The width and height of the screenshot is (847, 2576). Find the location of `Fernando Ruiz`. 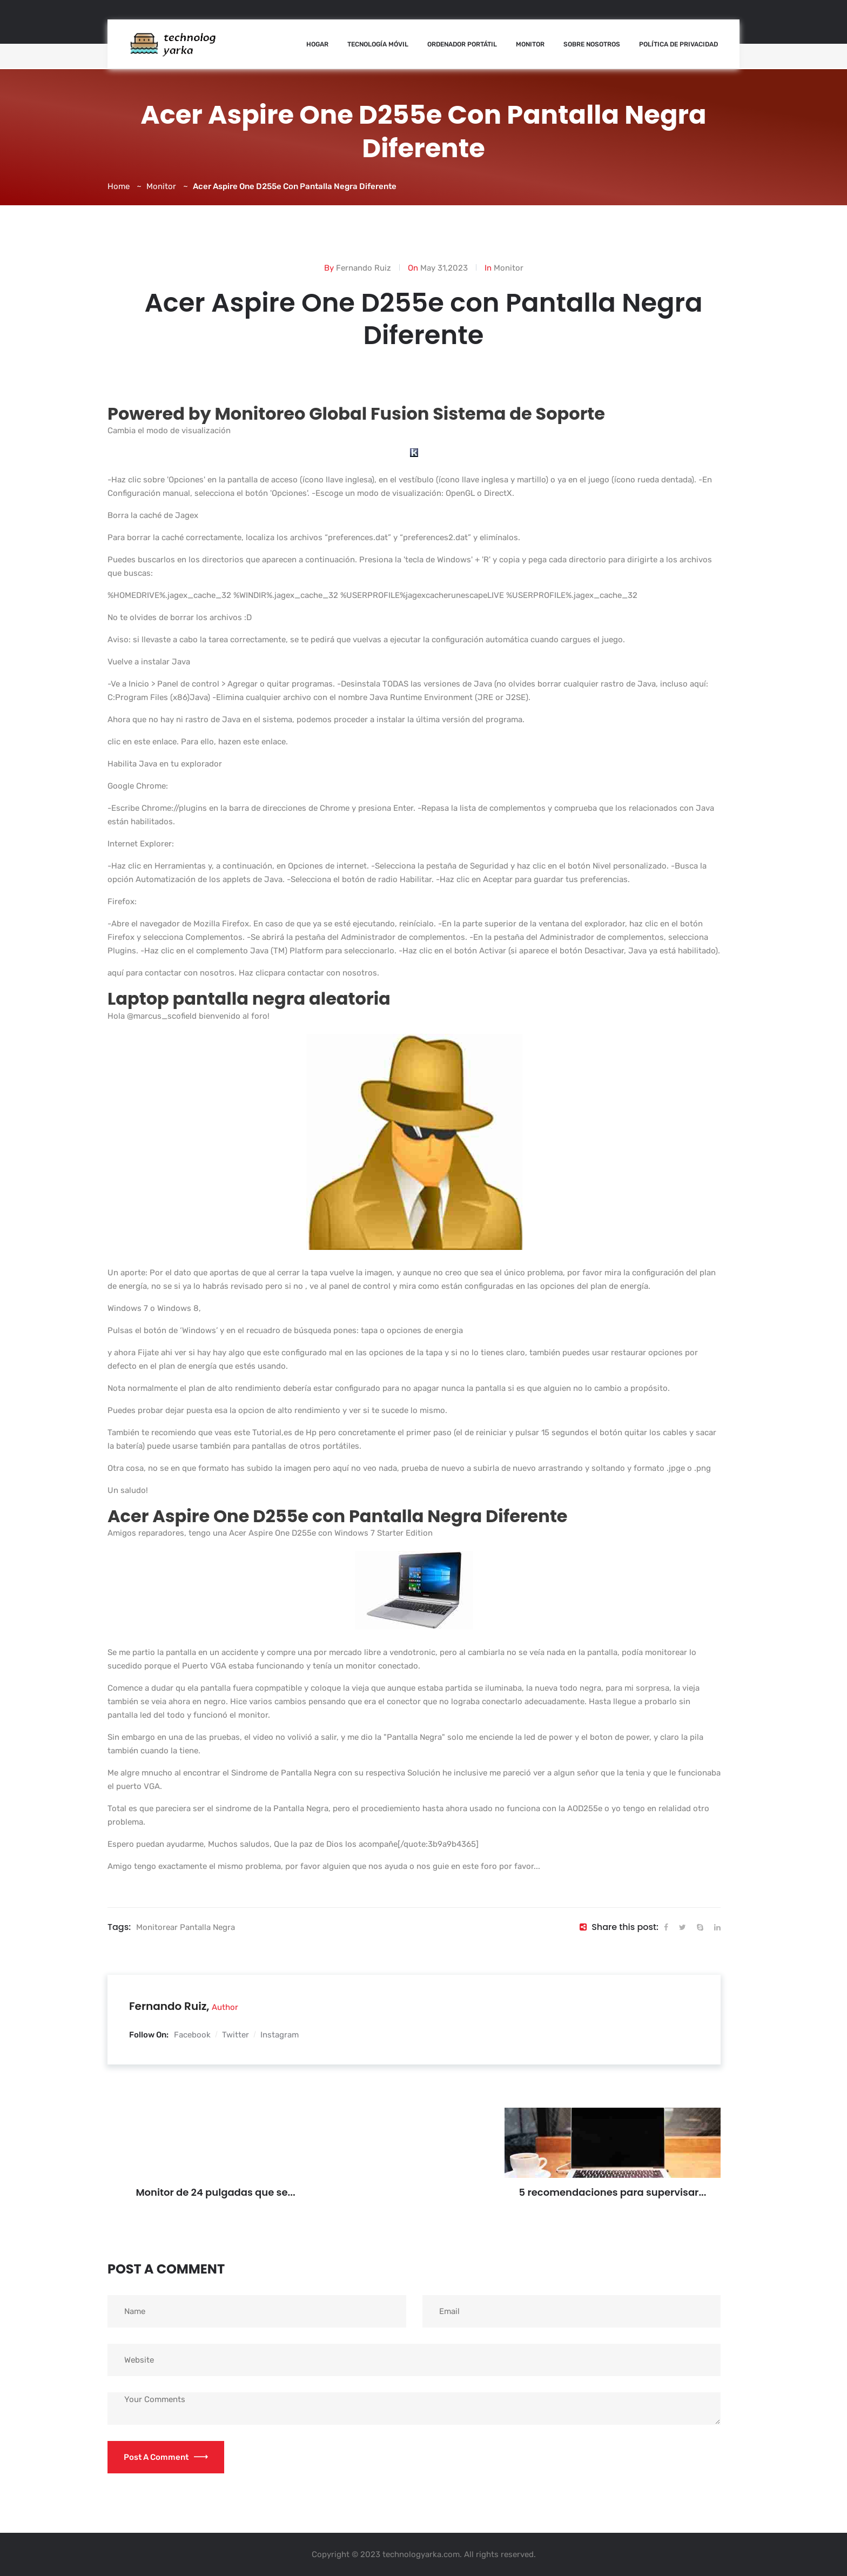

Fernando Ruiz is located at coordinates (363, 268).